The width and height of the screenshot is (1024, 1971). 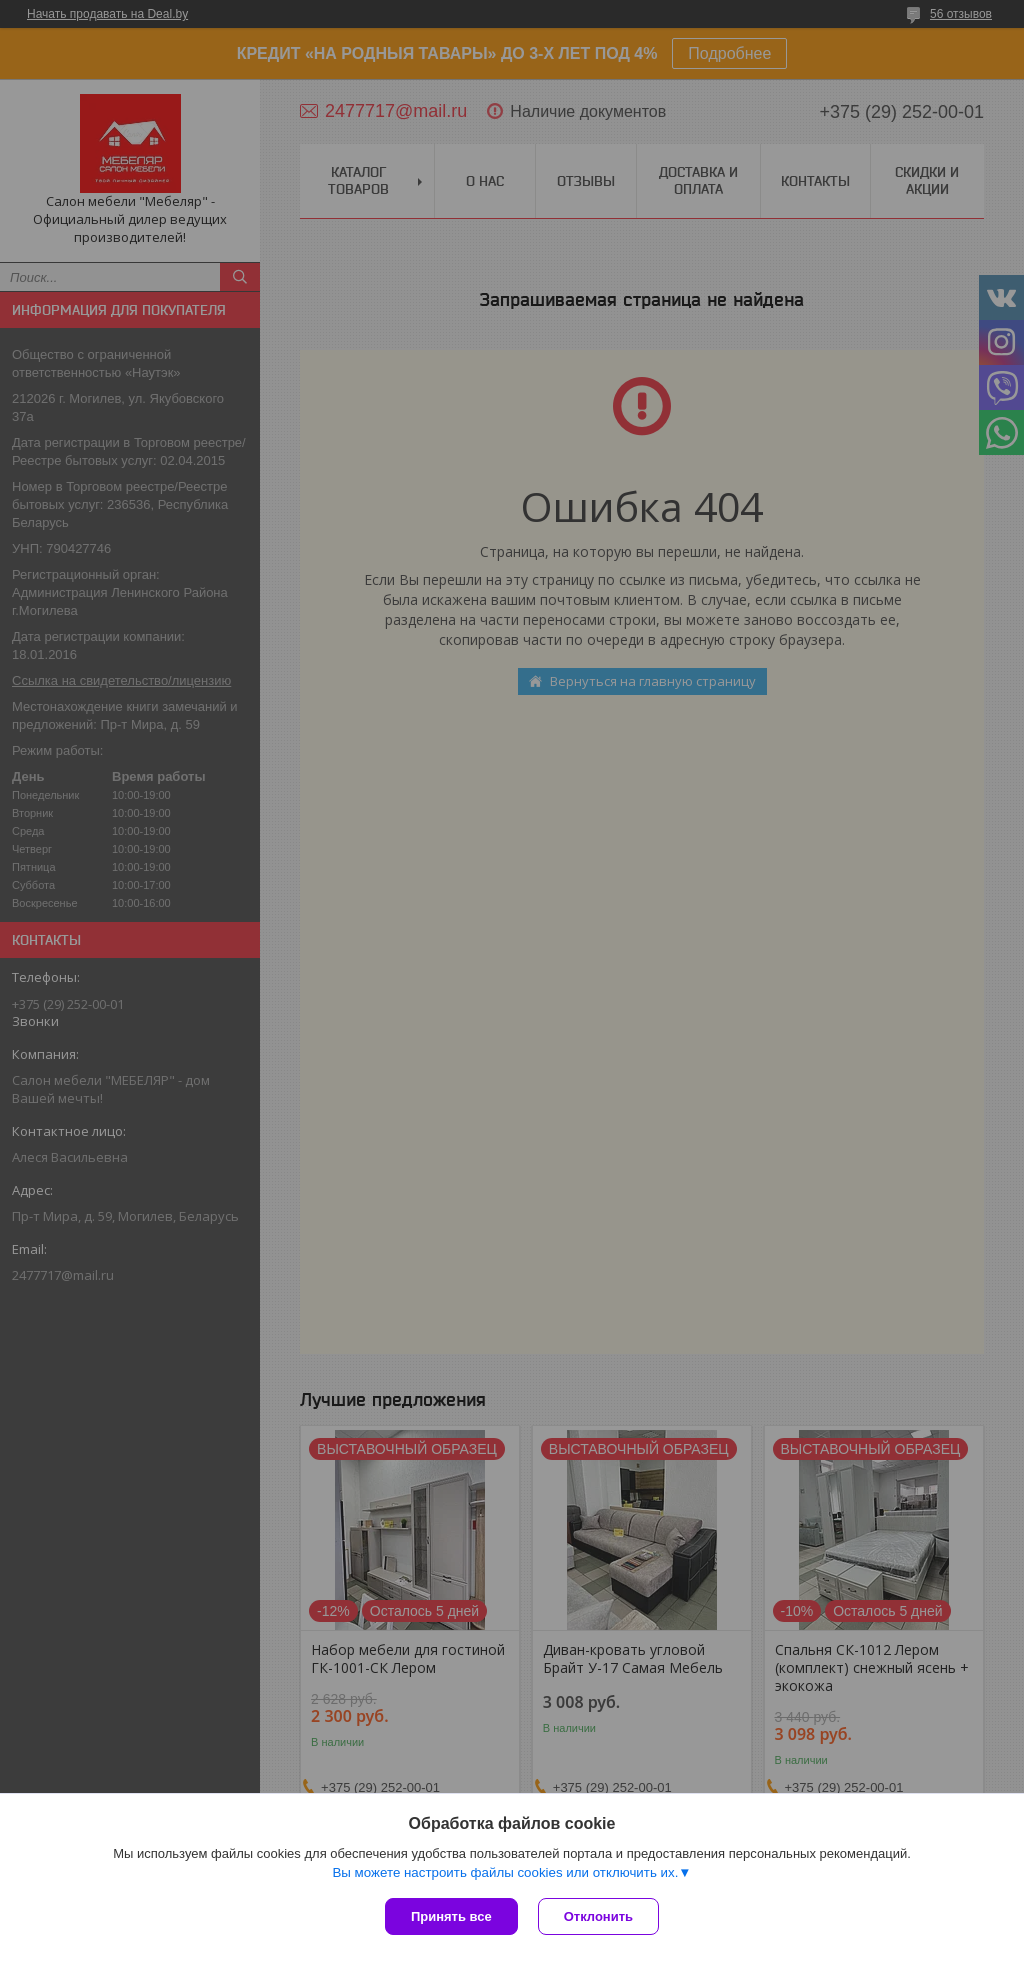 I want to click on Вы можете настроить файлы cookies или отключить их., so click(x=505, y=1872).